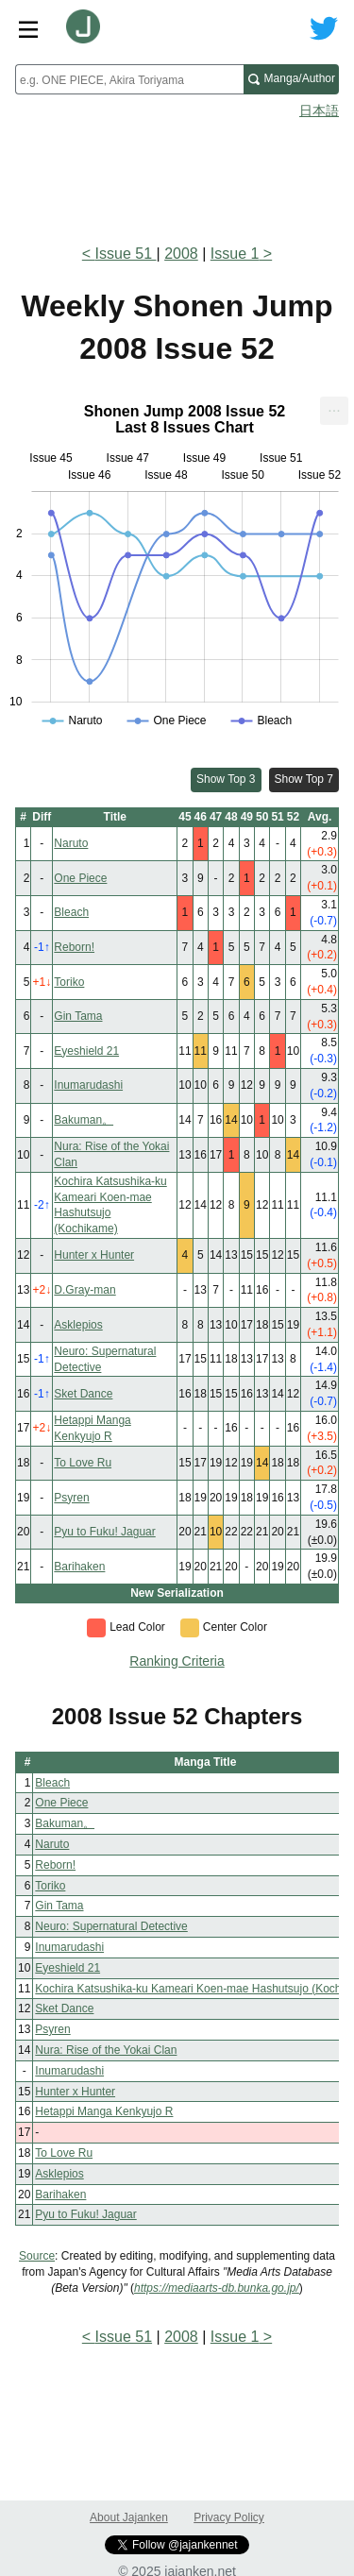 The width and height of the screenshot is (354, 2576). I want to click on Toriko, so click(69, 982).